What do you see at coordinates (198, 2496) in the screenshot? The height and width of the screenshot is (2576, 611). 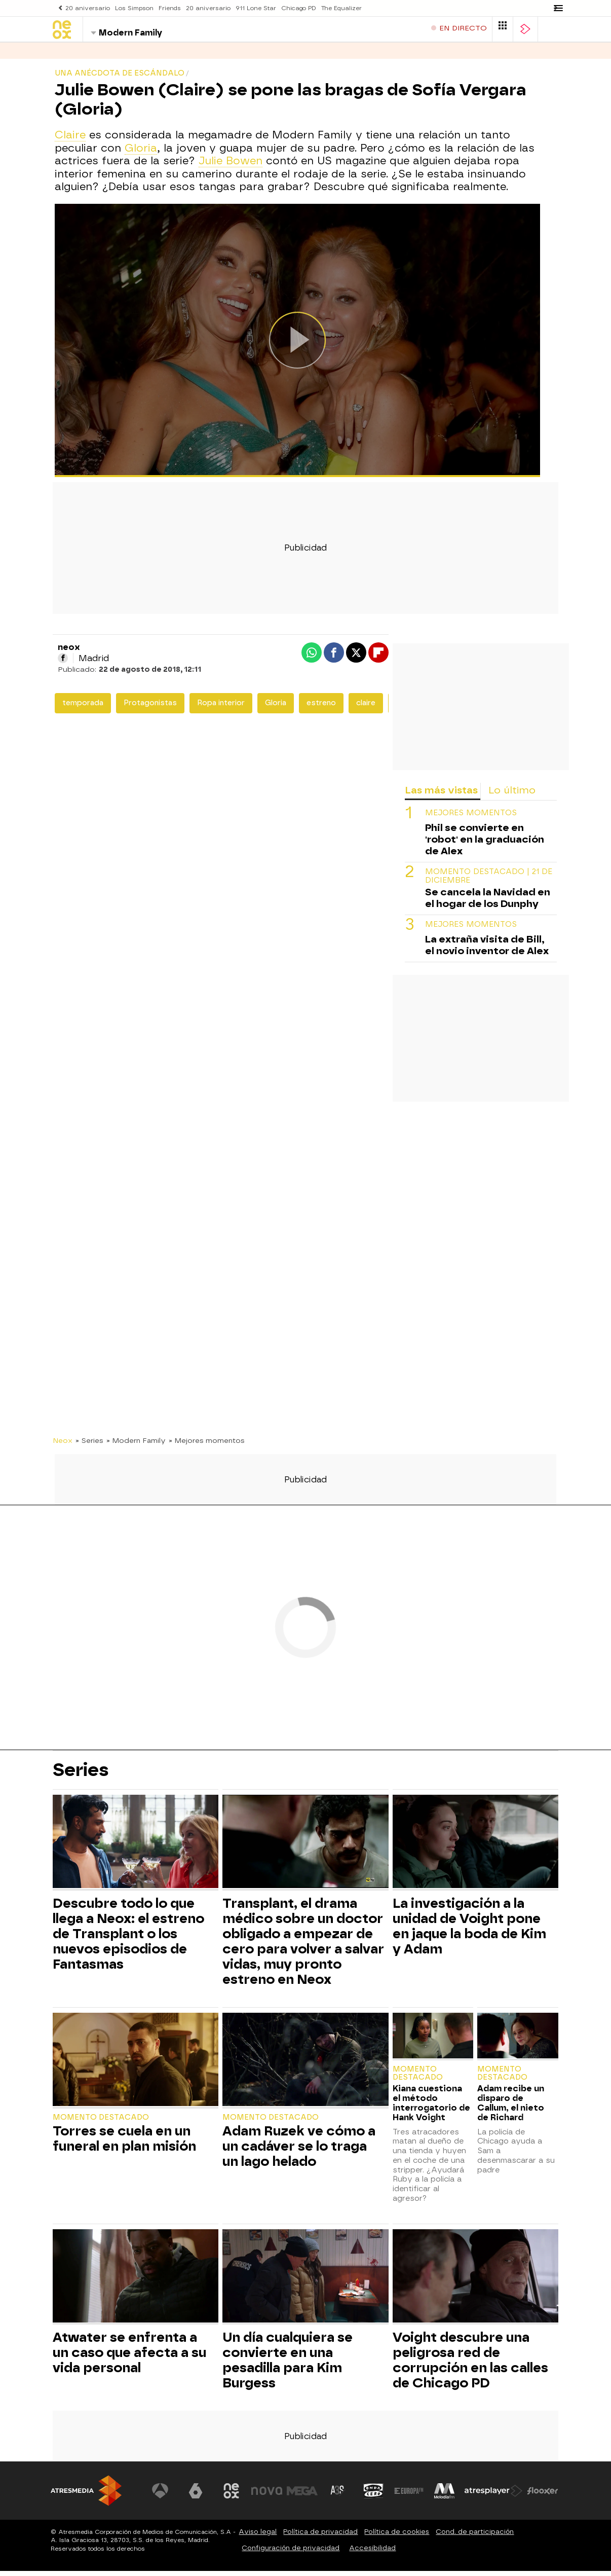 I see `[Visitar el sitio web de laSexta]` at bounding box center [198, 2496].